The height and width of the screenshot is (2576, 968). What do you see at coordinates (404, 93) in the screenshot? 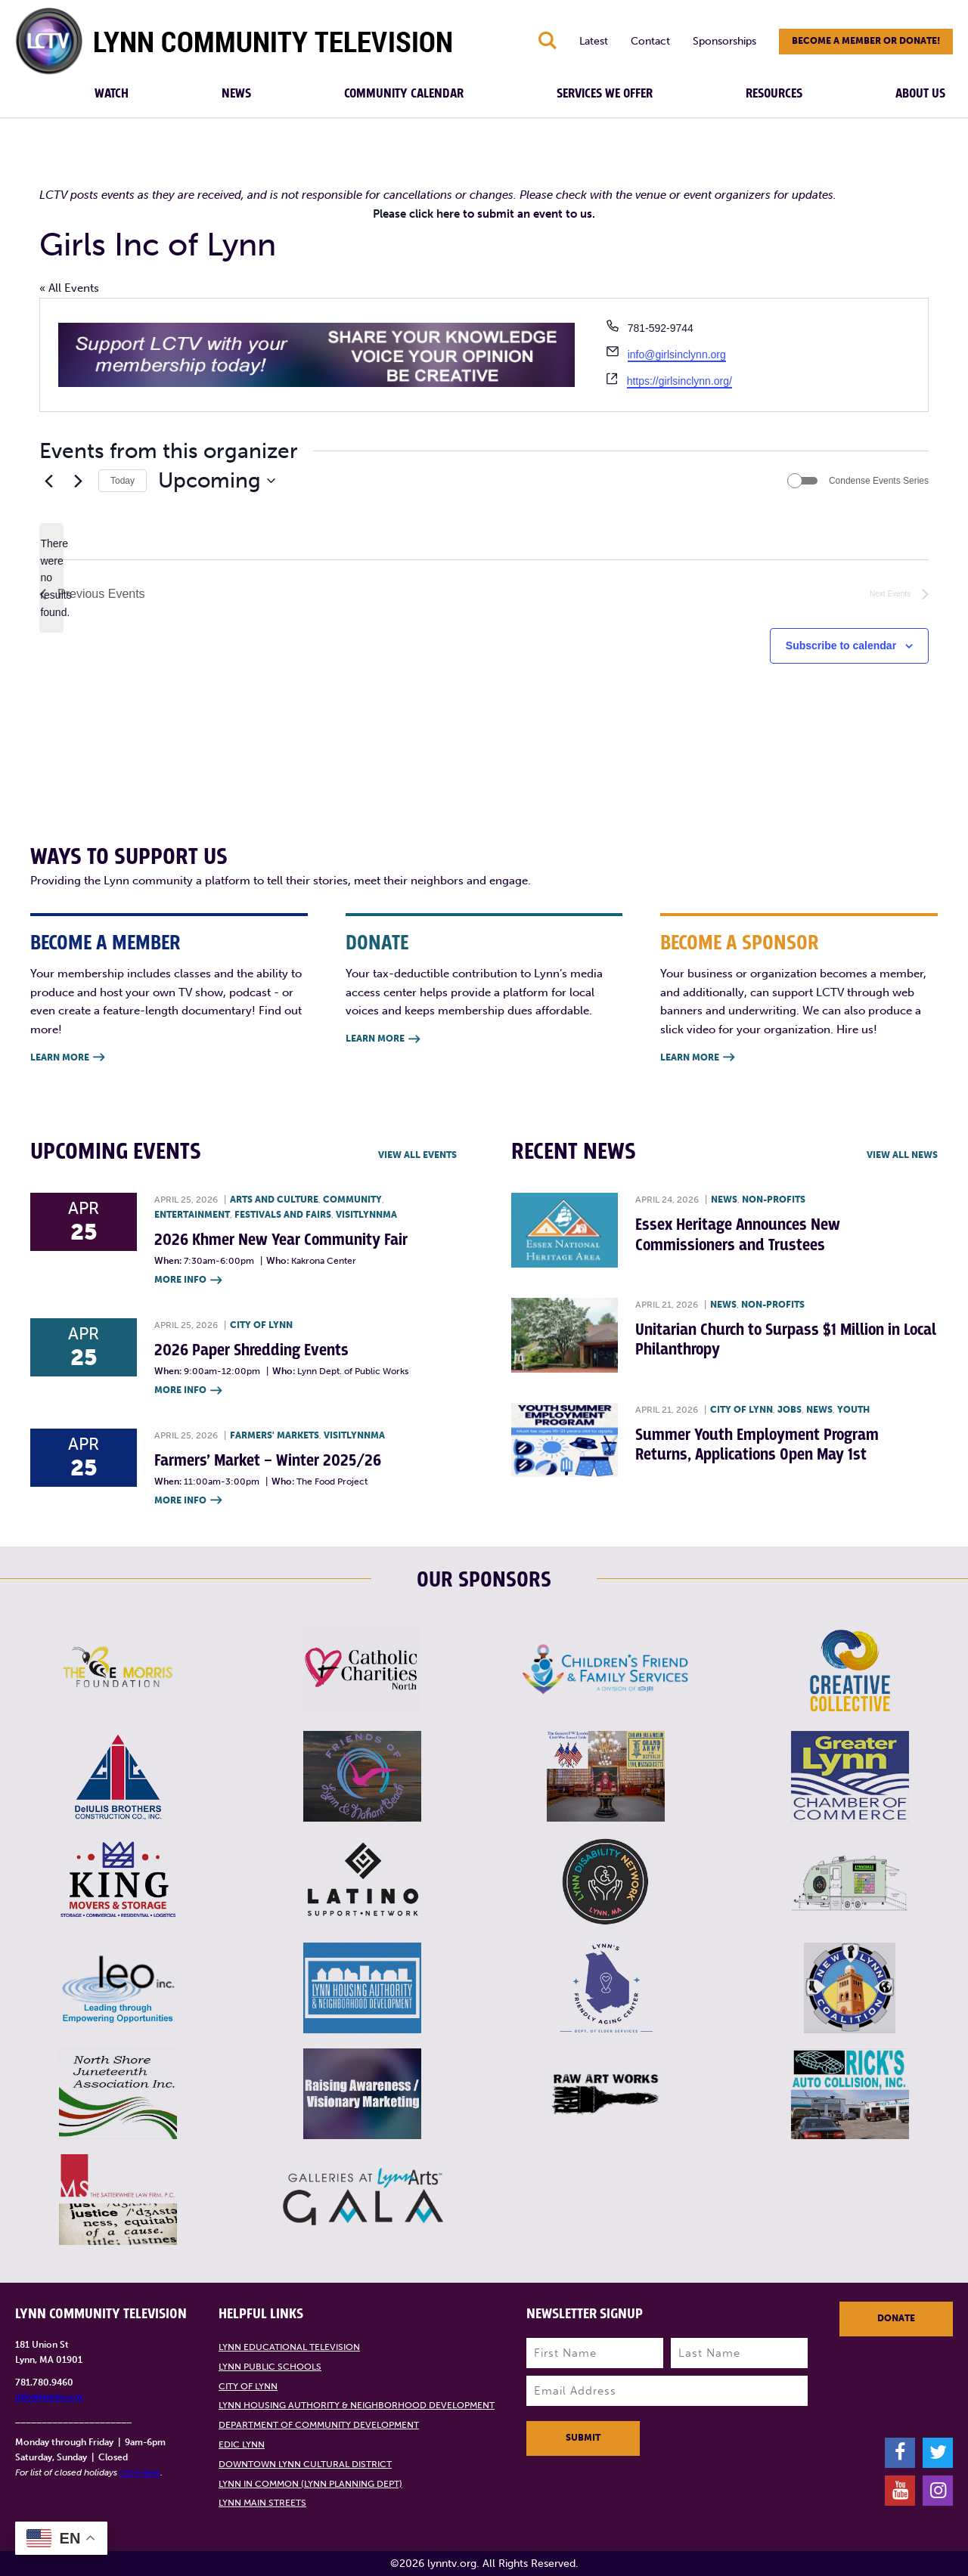
I see `Community Calendar` at bounding box center [404, 93].